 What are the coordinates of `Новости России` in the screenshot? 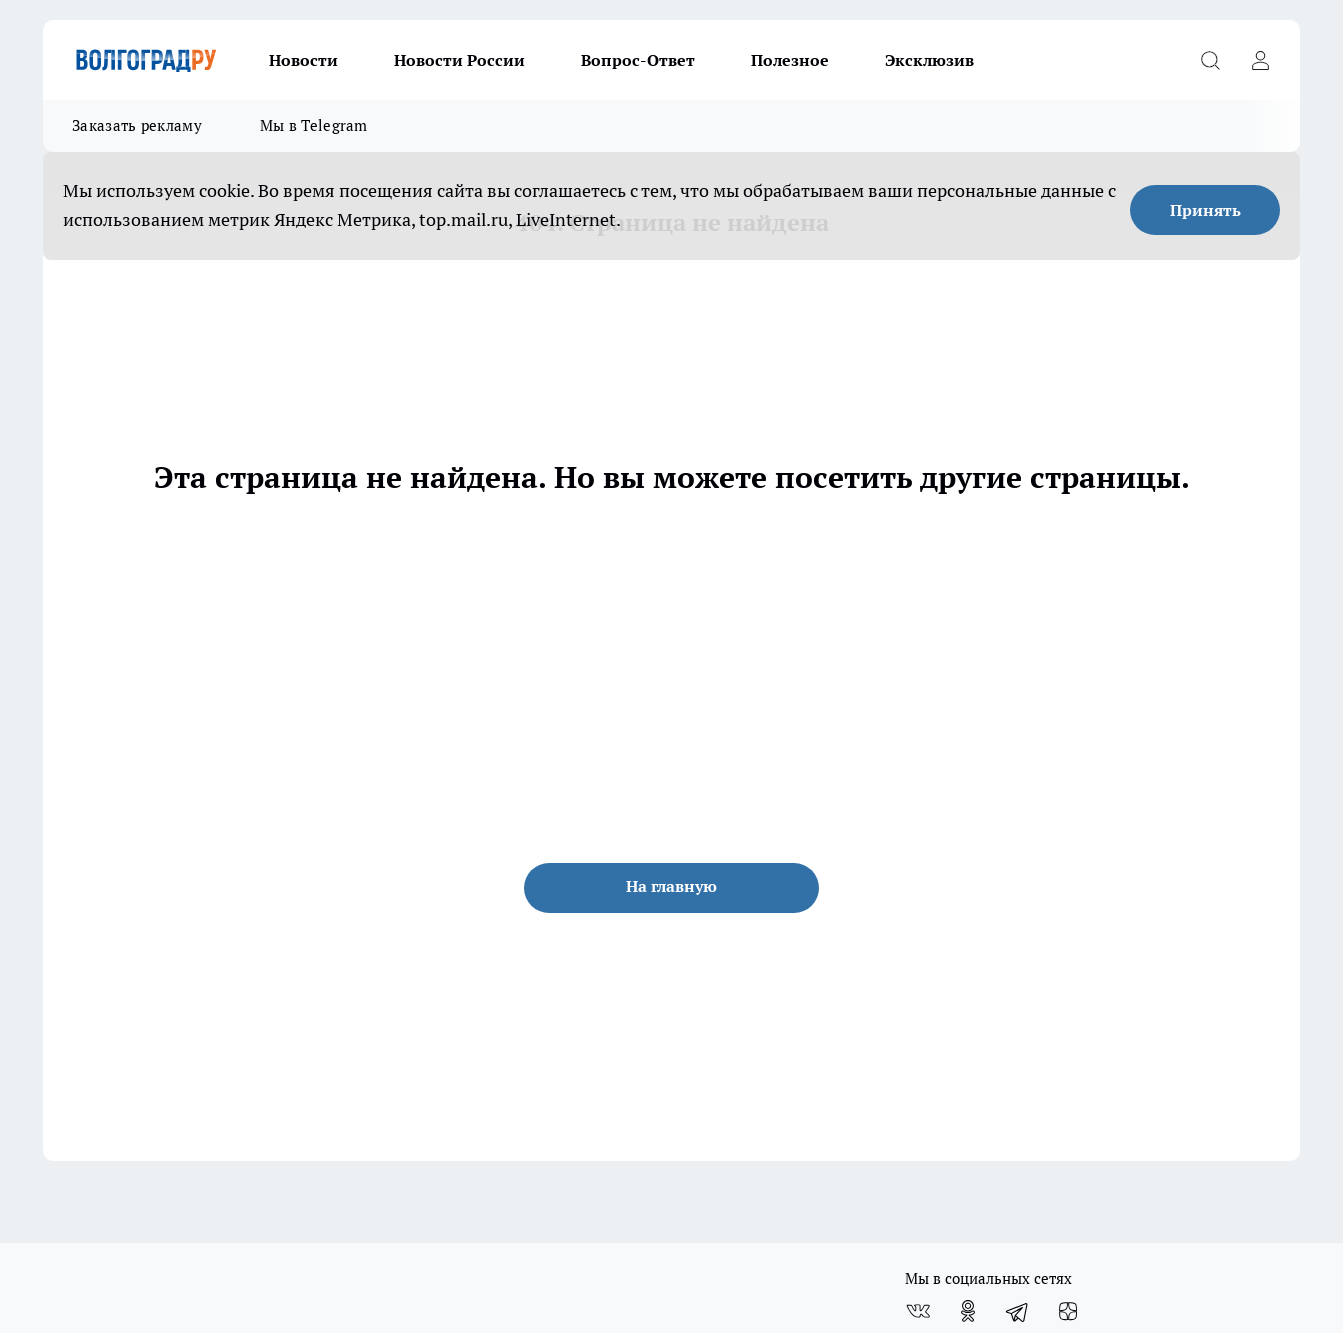 It's located at (459, 60).